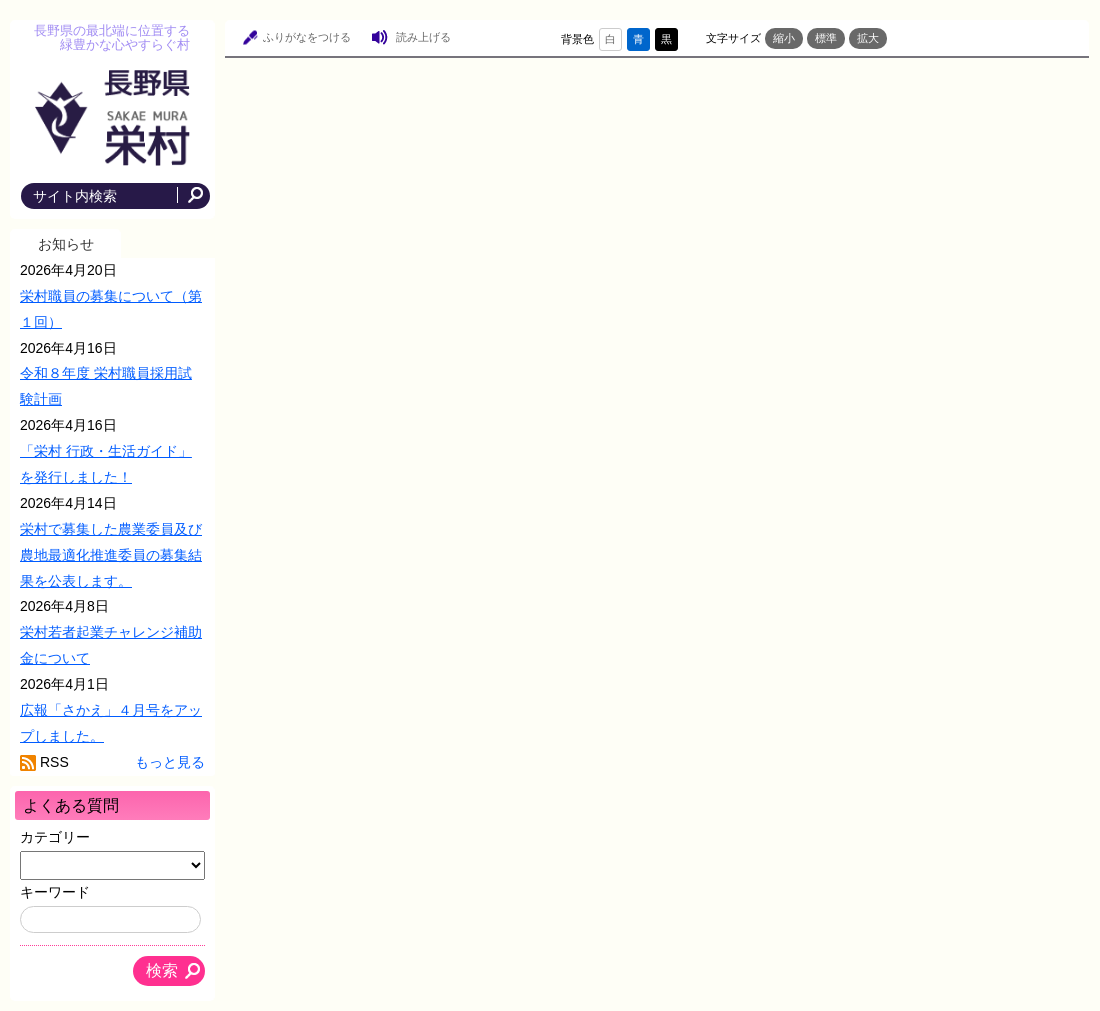 Image resolution: width=1100 pixels, height=1011 pixels. I want to click on 読み上げる, so click(423, 37).